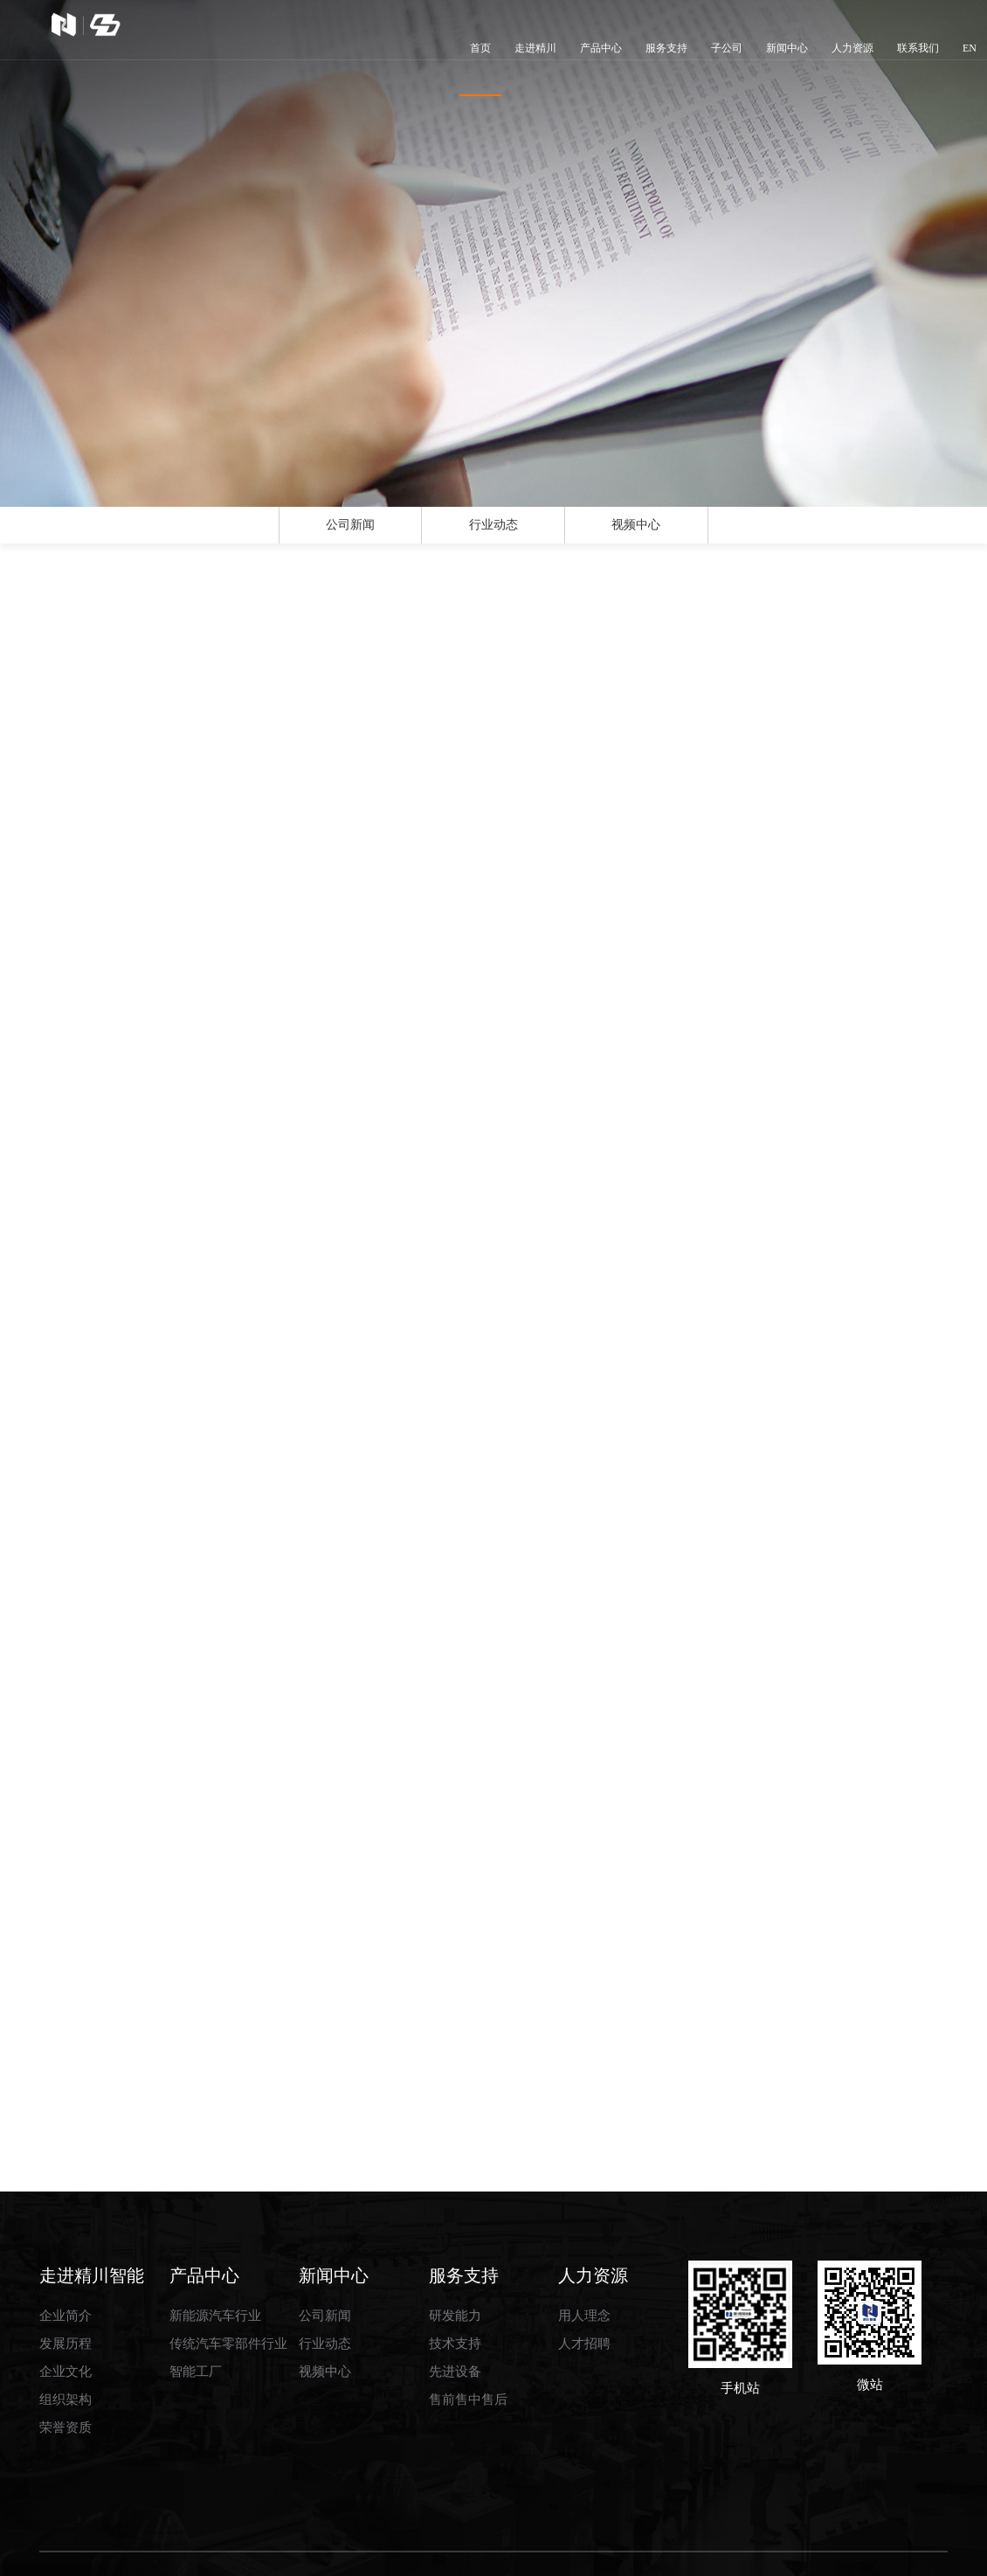  What do you see at coordinates (455, 2324) in the screenshot?
I see `先进设备` at bounding box center [455, 2324].